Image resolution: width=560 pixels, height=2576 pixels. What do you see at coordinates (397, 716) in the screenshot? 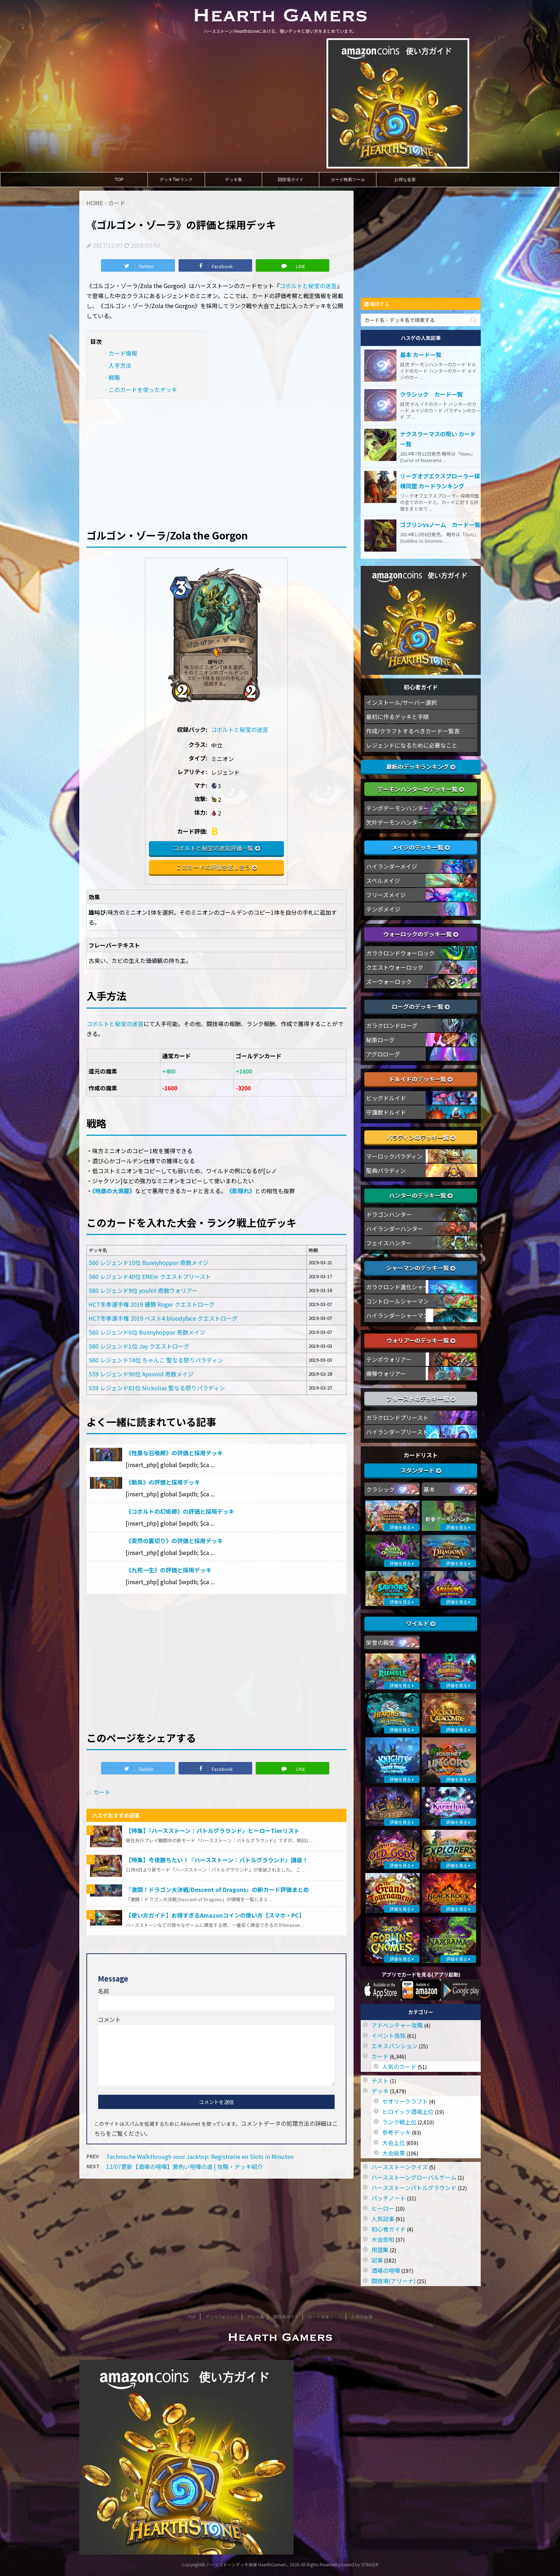
I see `最初に作るデッキと手順` at bounding box center [397, 716].